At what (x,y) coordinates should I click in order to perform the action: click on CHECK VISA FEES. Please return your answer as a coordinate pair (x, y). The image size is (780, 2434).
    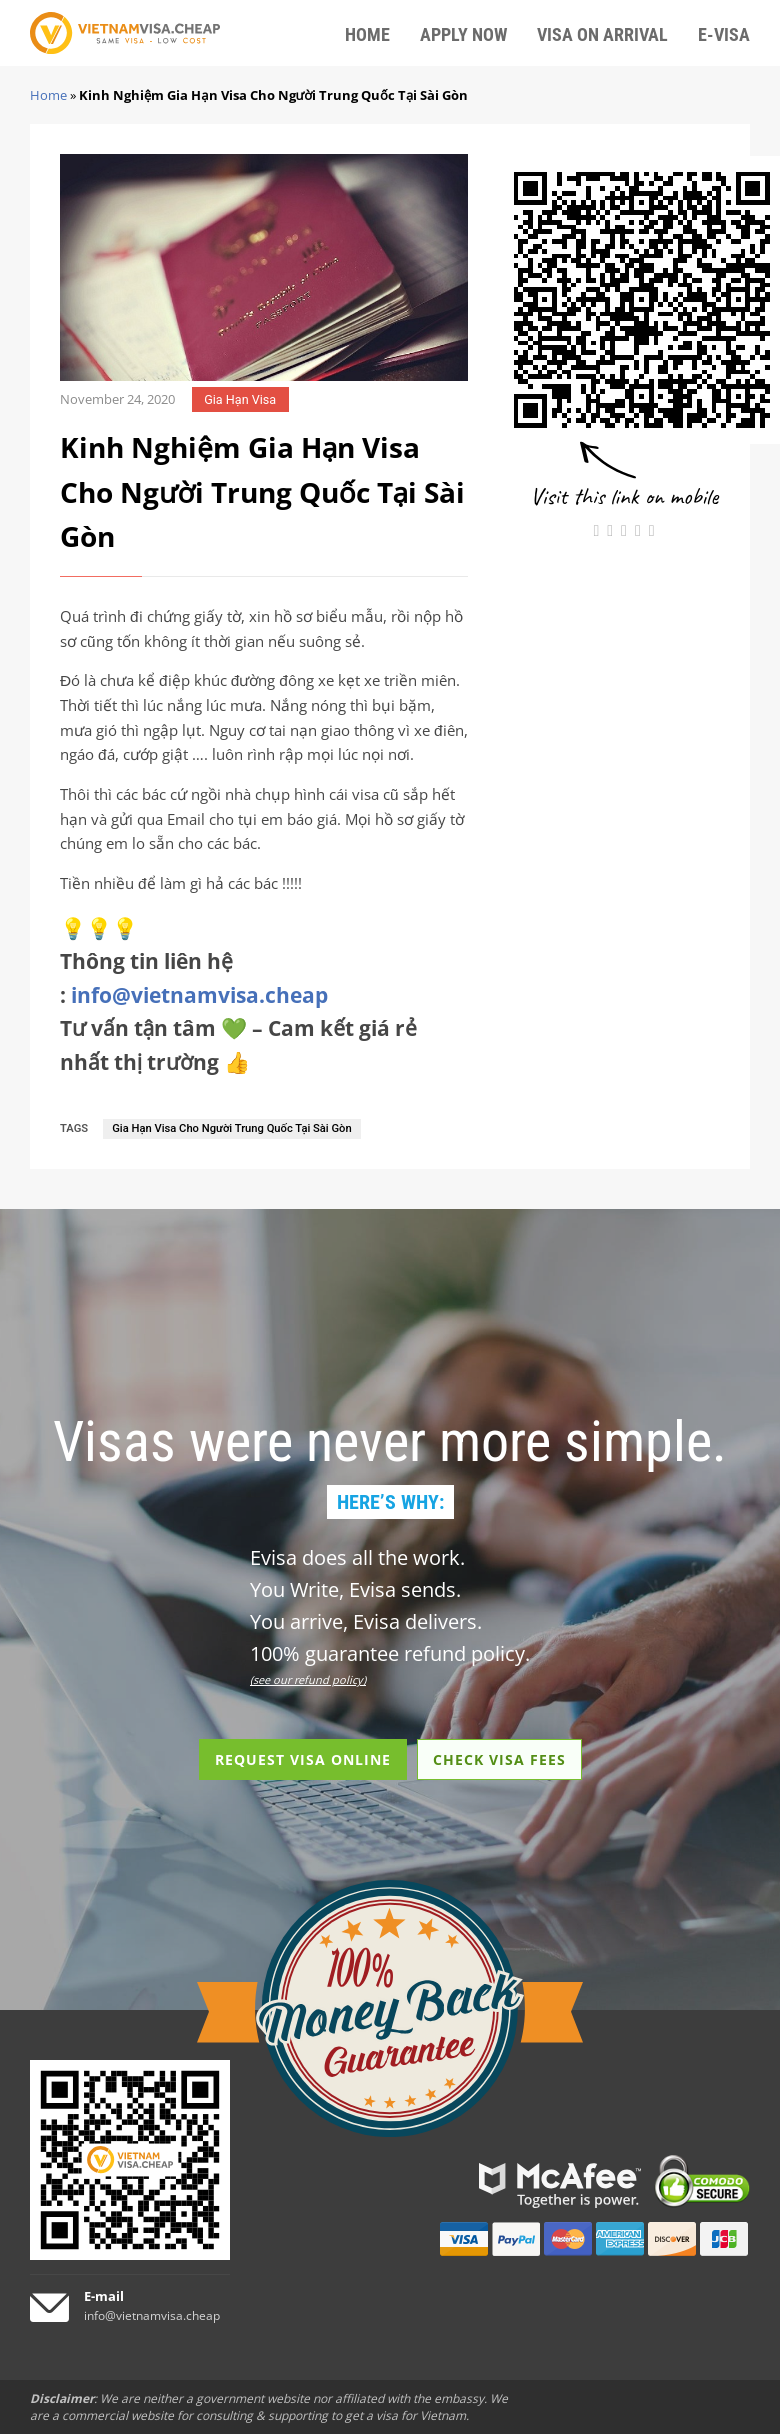
    Looking at the image, I should click on (499, 1759).